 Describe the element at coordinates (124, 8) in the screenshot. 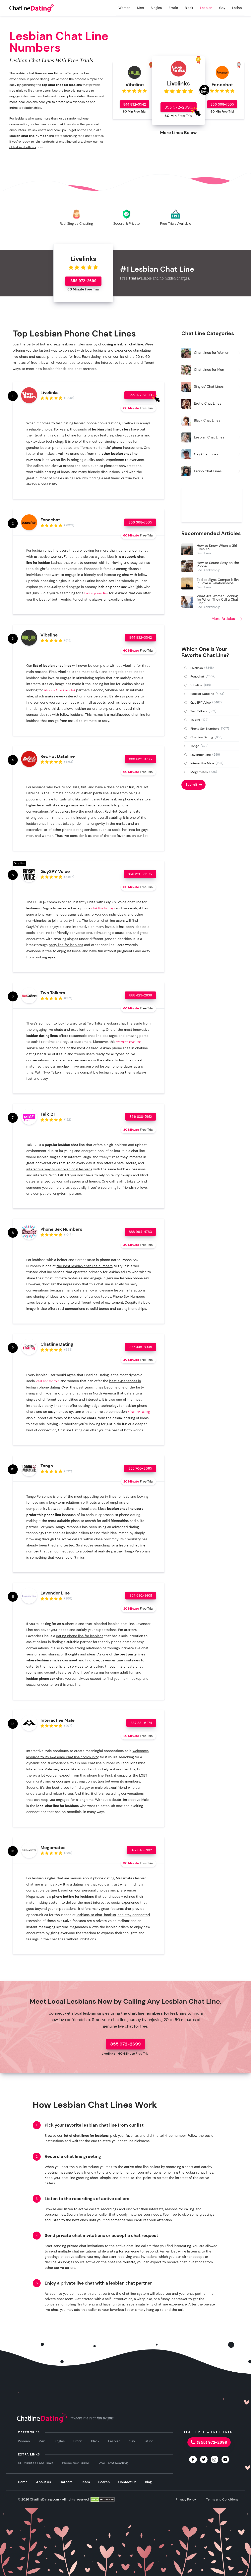

I see `Women` at that location.